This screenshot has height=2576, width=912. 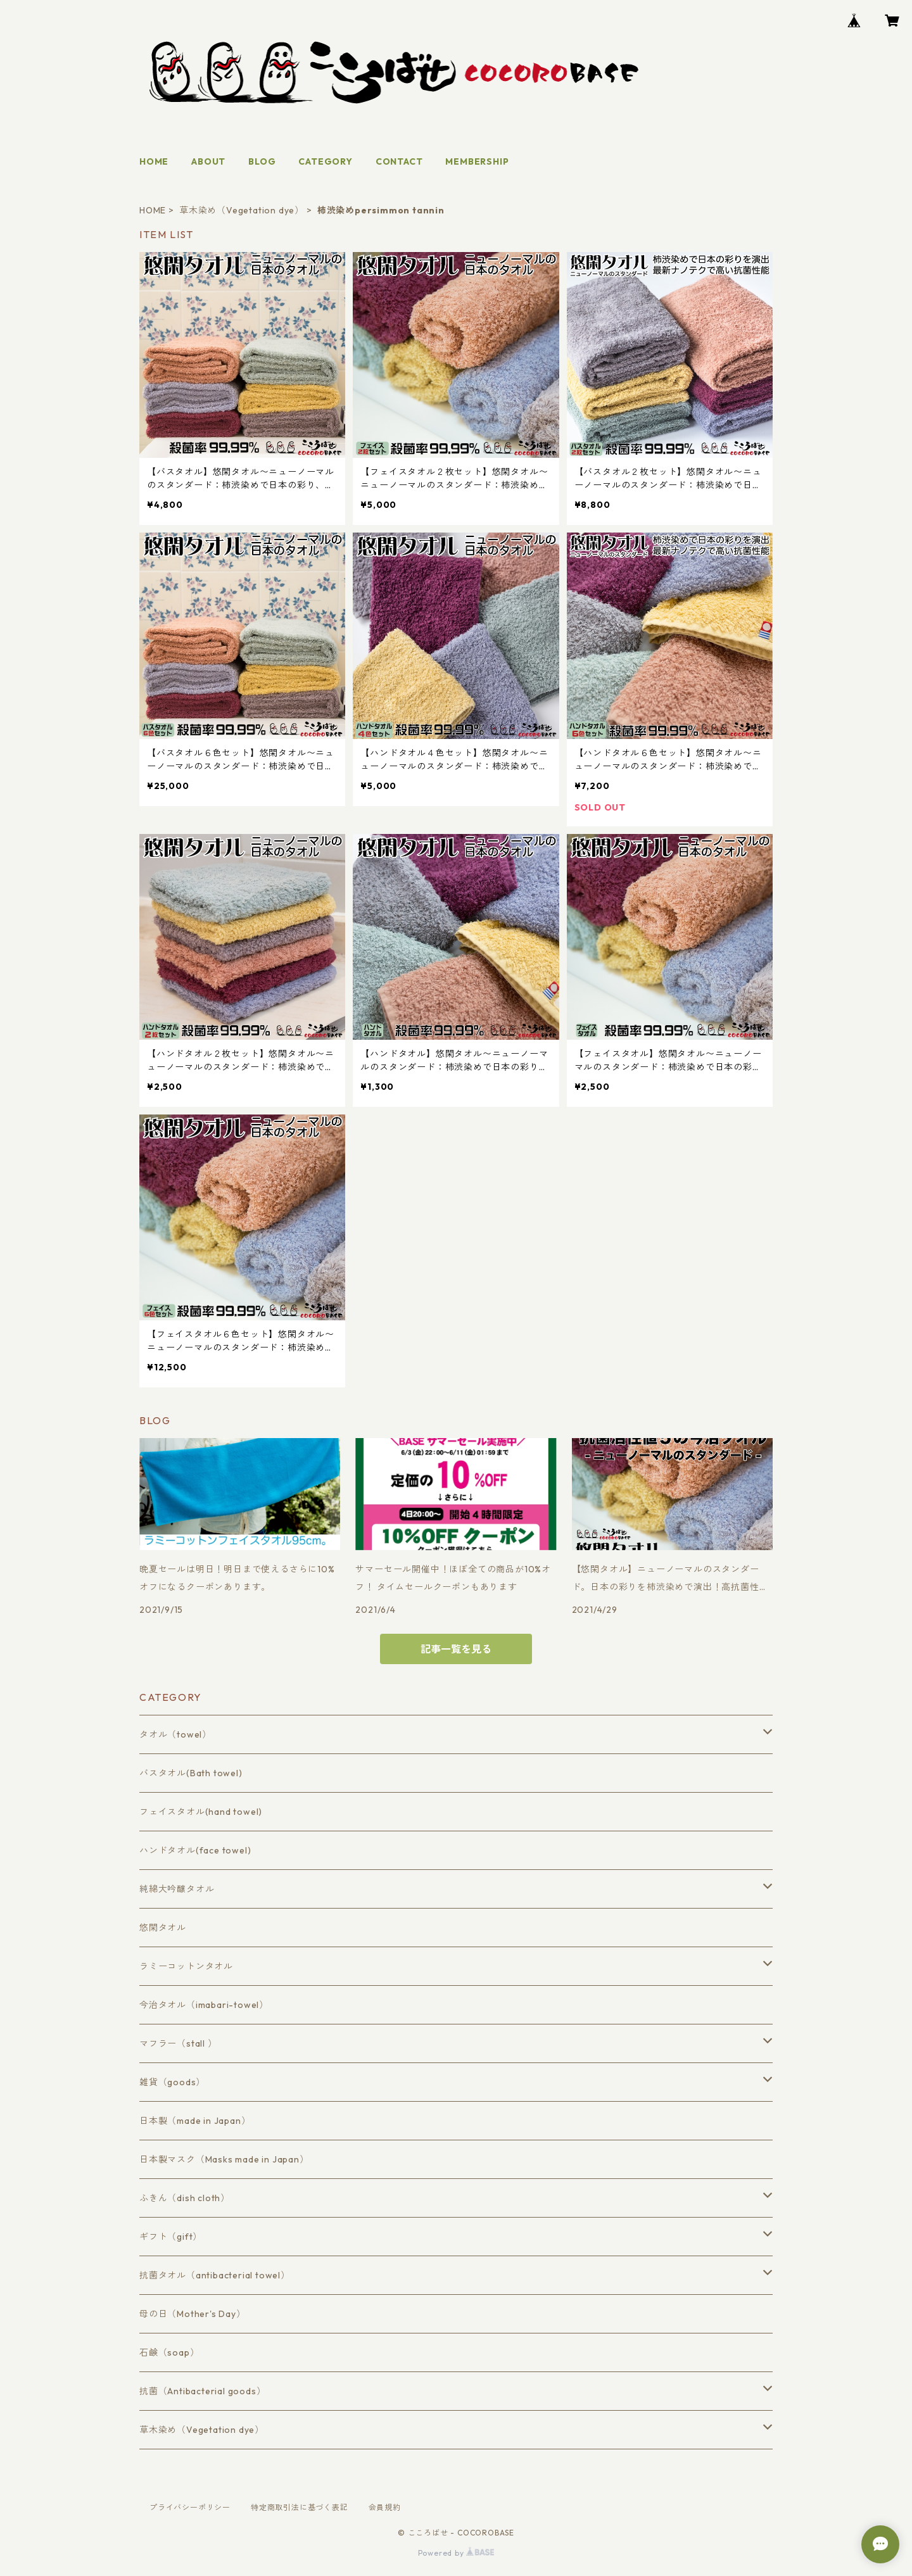 What do you see at coordinates (204, 2005) in the screenshot?
I see `今治タオル（imabari-towel）` at bounding box center [204, 2005].